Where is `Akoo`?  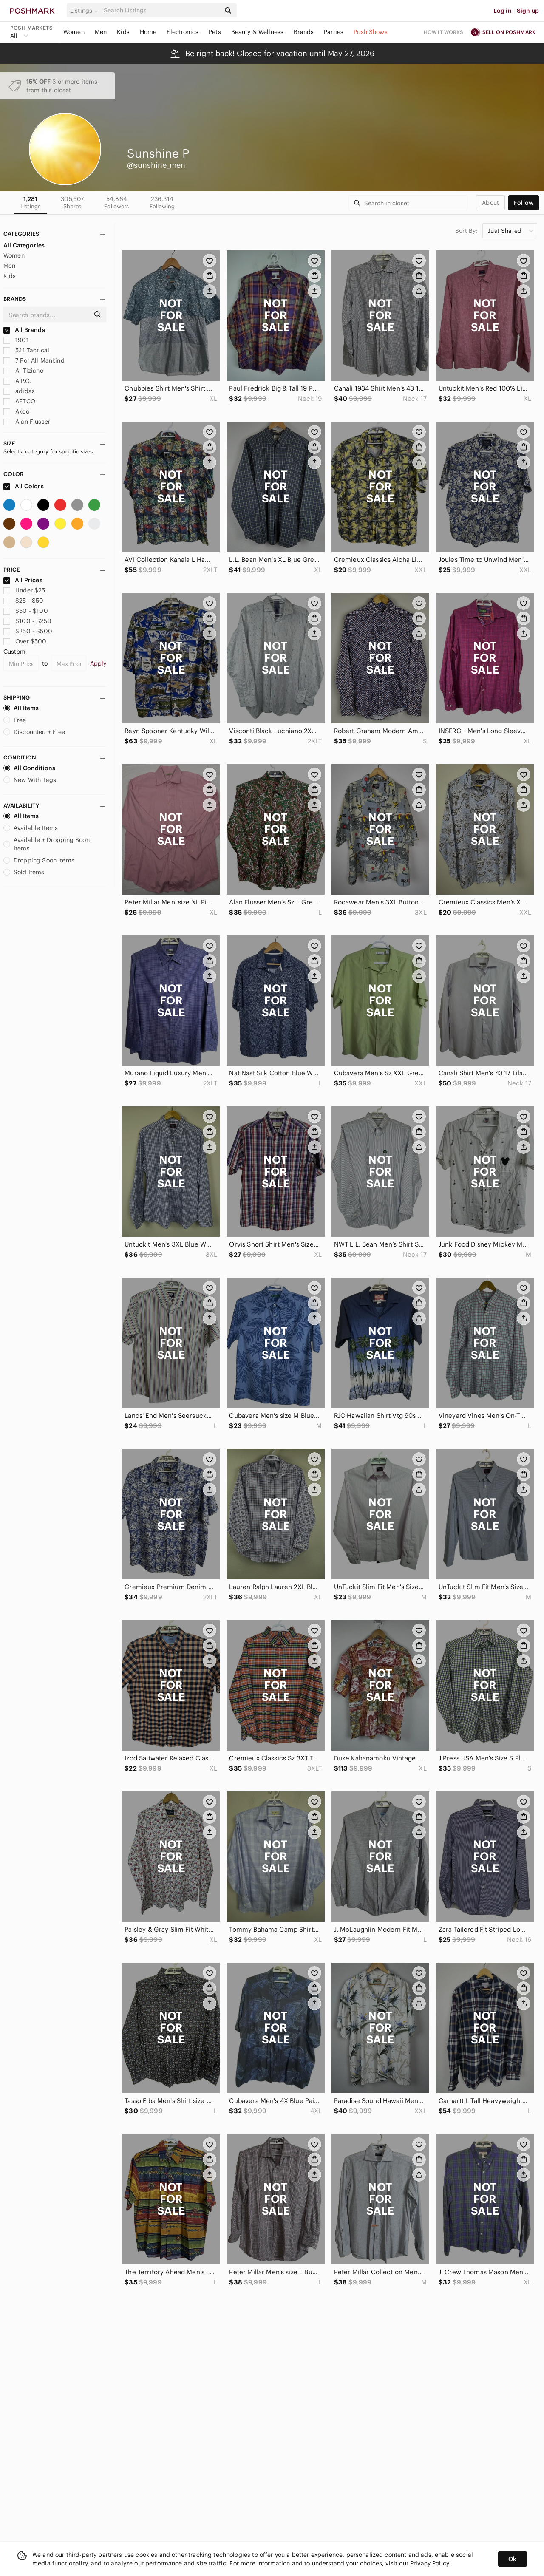 Akoo is located at coordinates (16, 411).